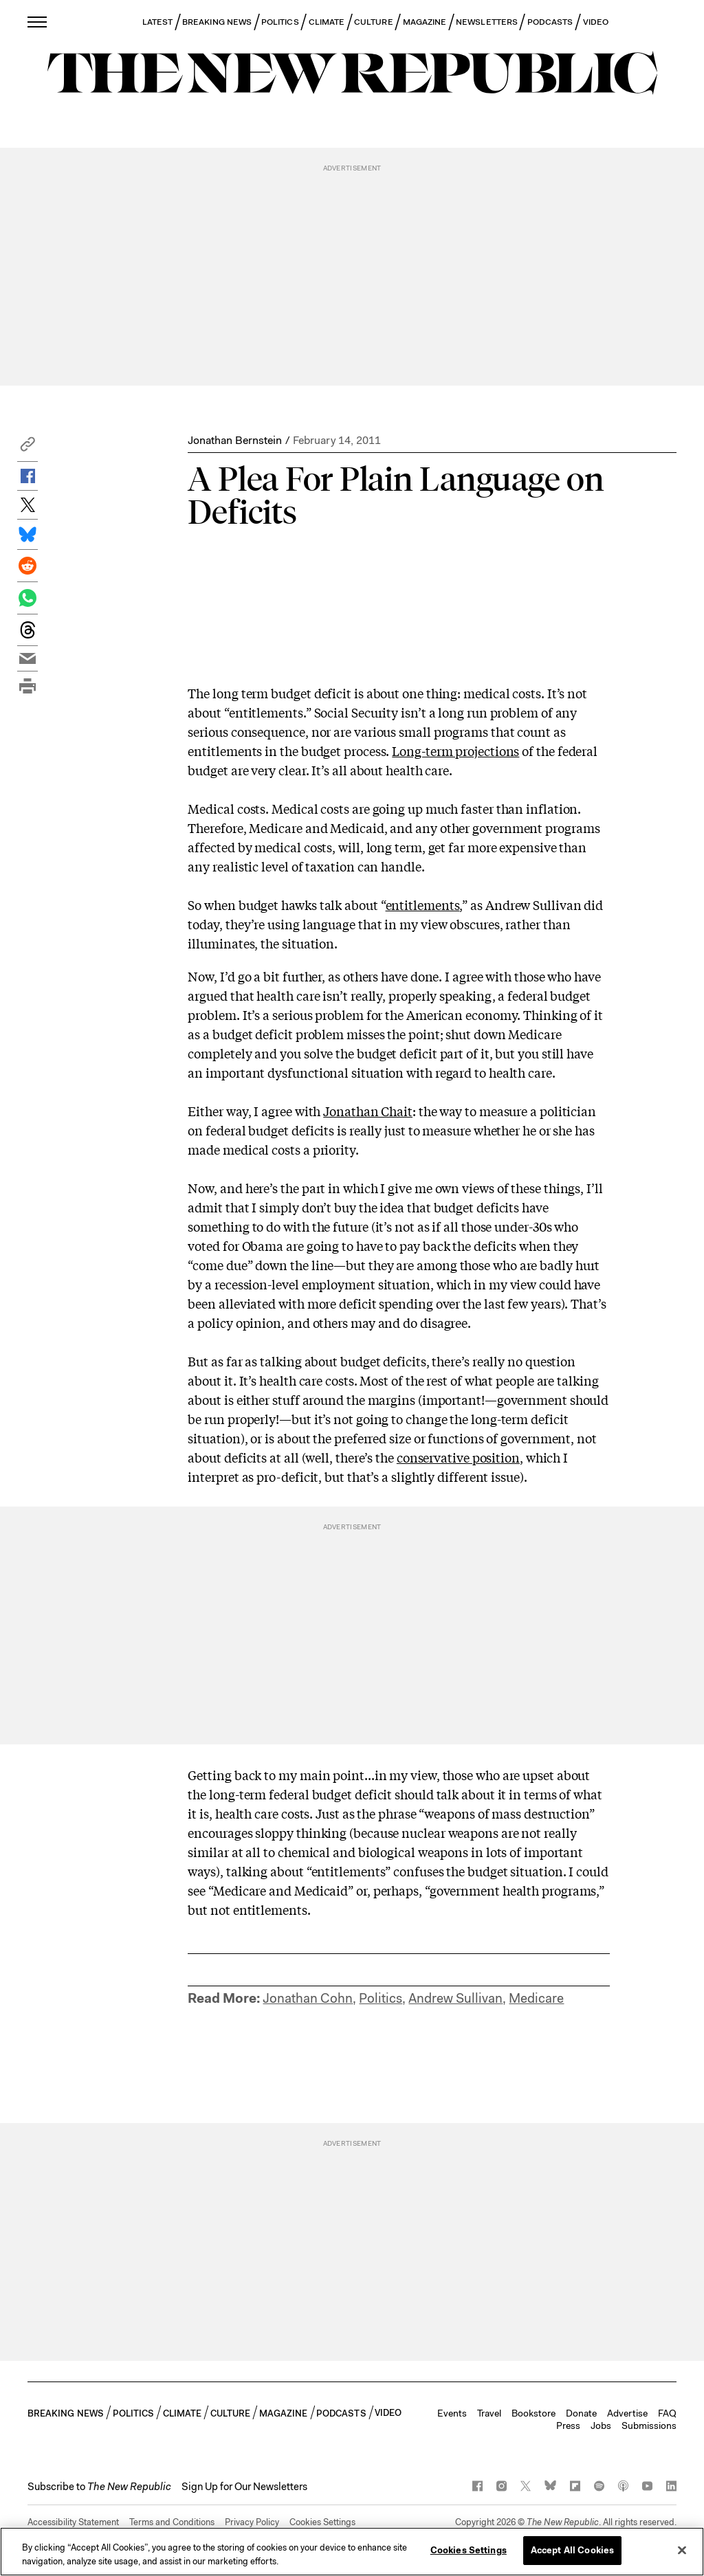 This screenshot has height=2576, width=704. Describe the element at coordinates (280, 21) in the screenshot. I see `POLITICS` at that location.